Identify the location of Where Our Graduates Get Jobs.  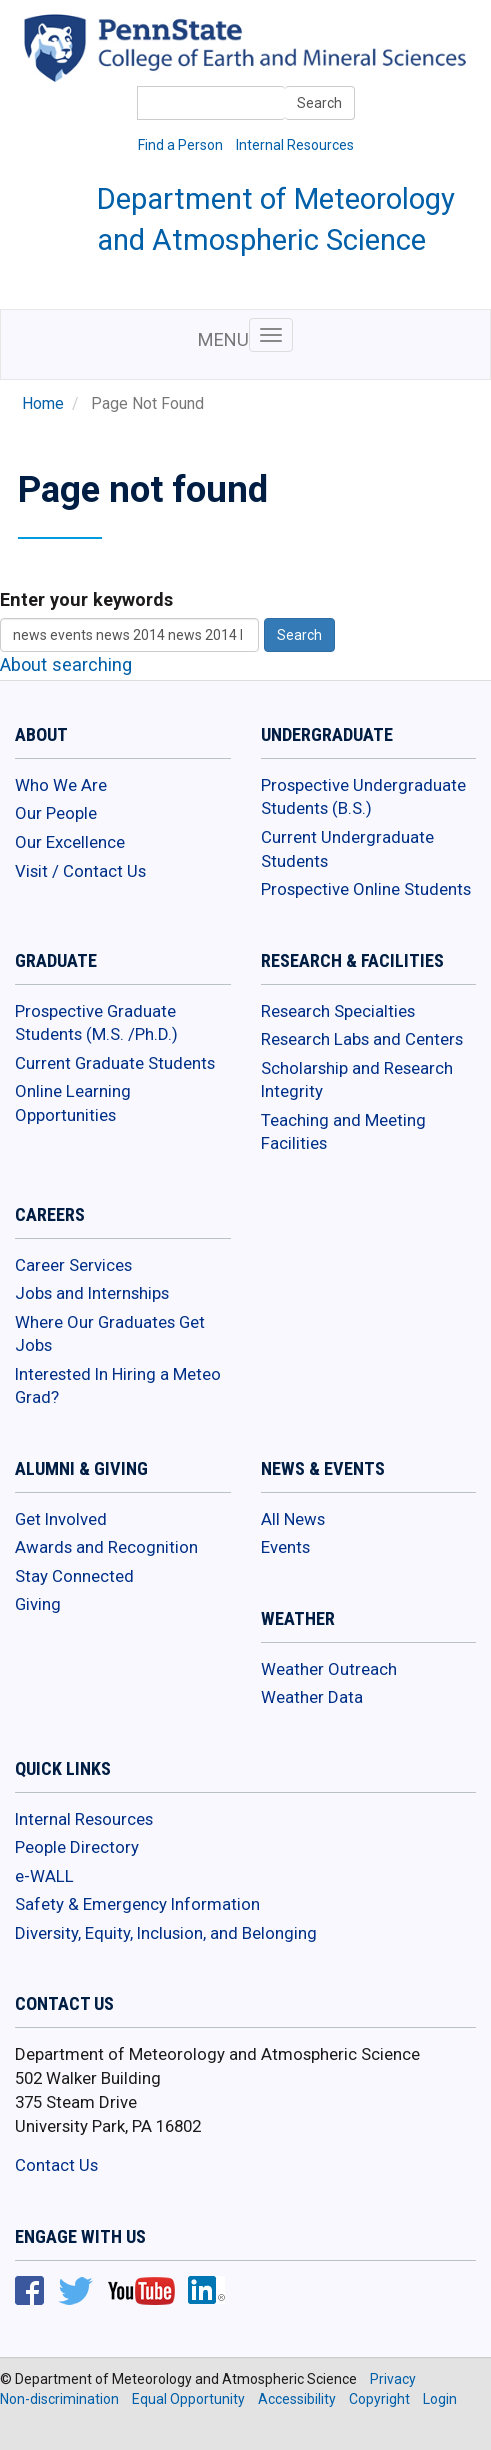
(110, 1334).